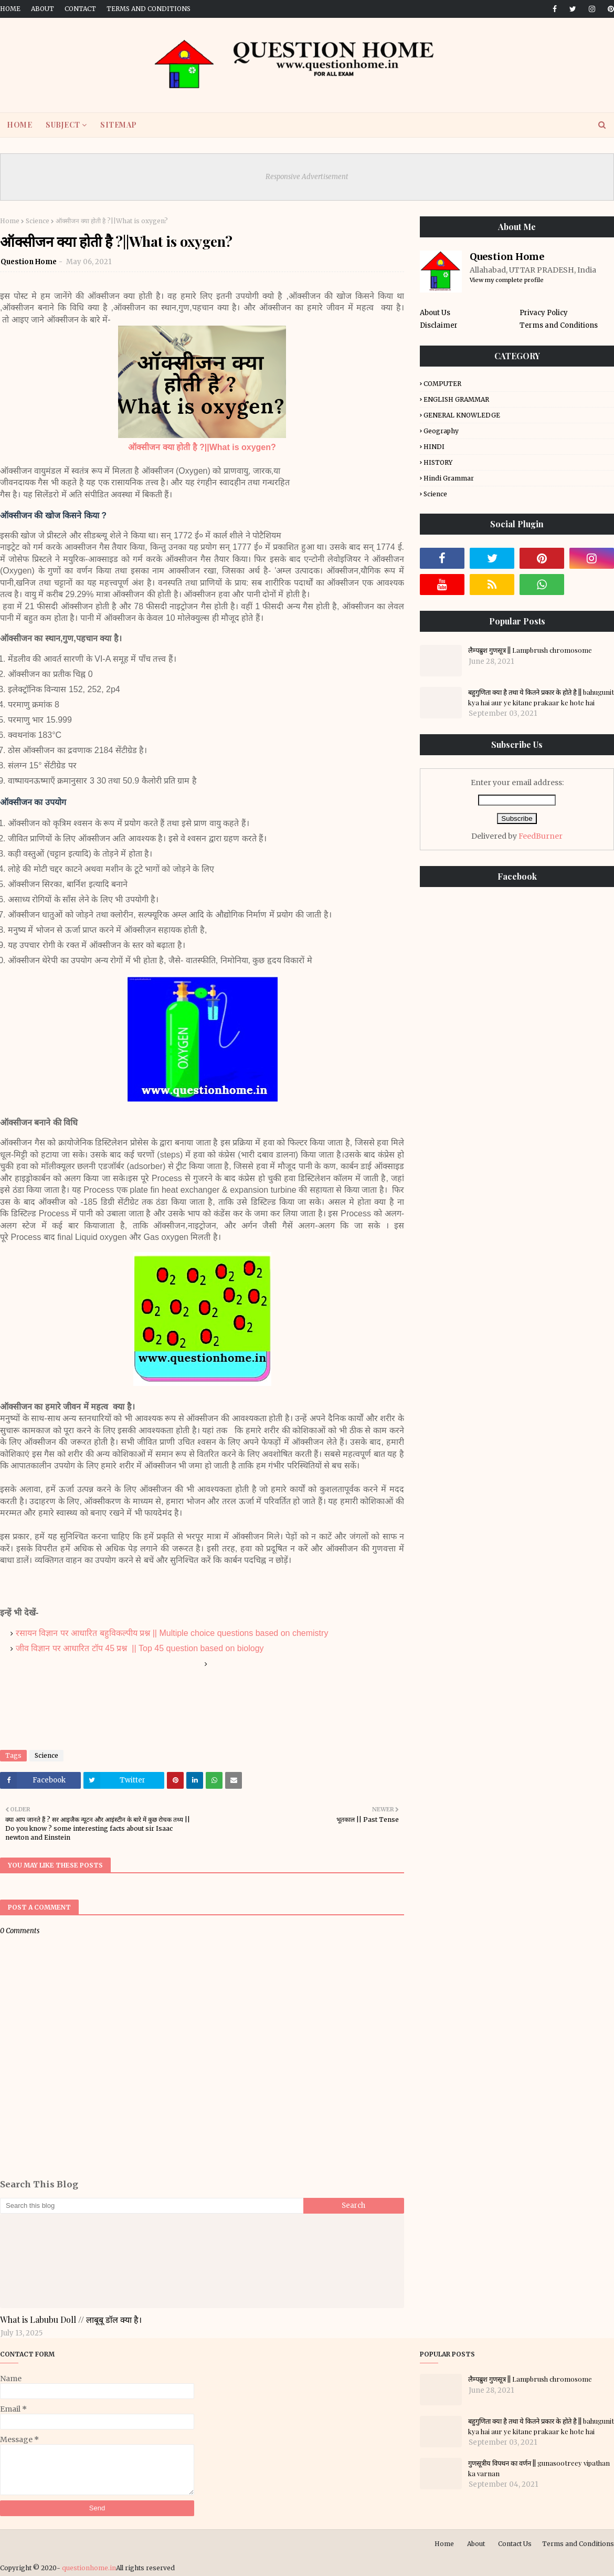 This screenshot has width=614, height=2576. What do you see at coordinates (307, 176) in the screenshot?
I see `Responsive Advertisement` at bounding box center [307, 176].